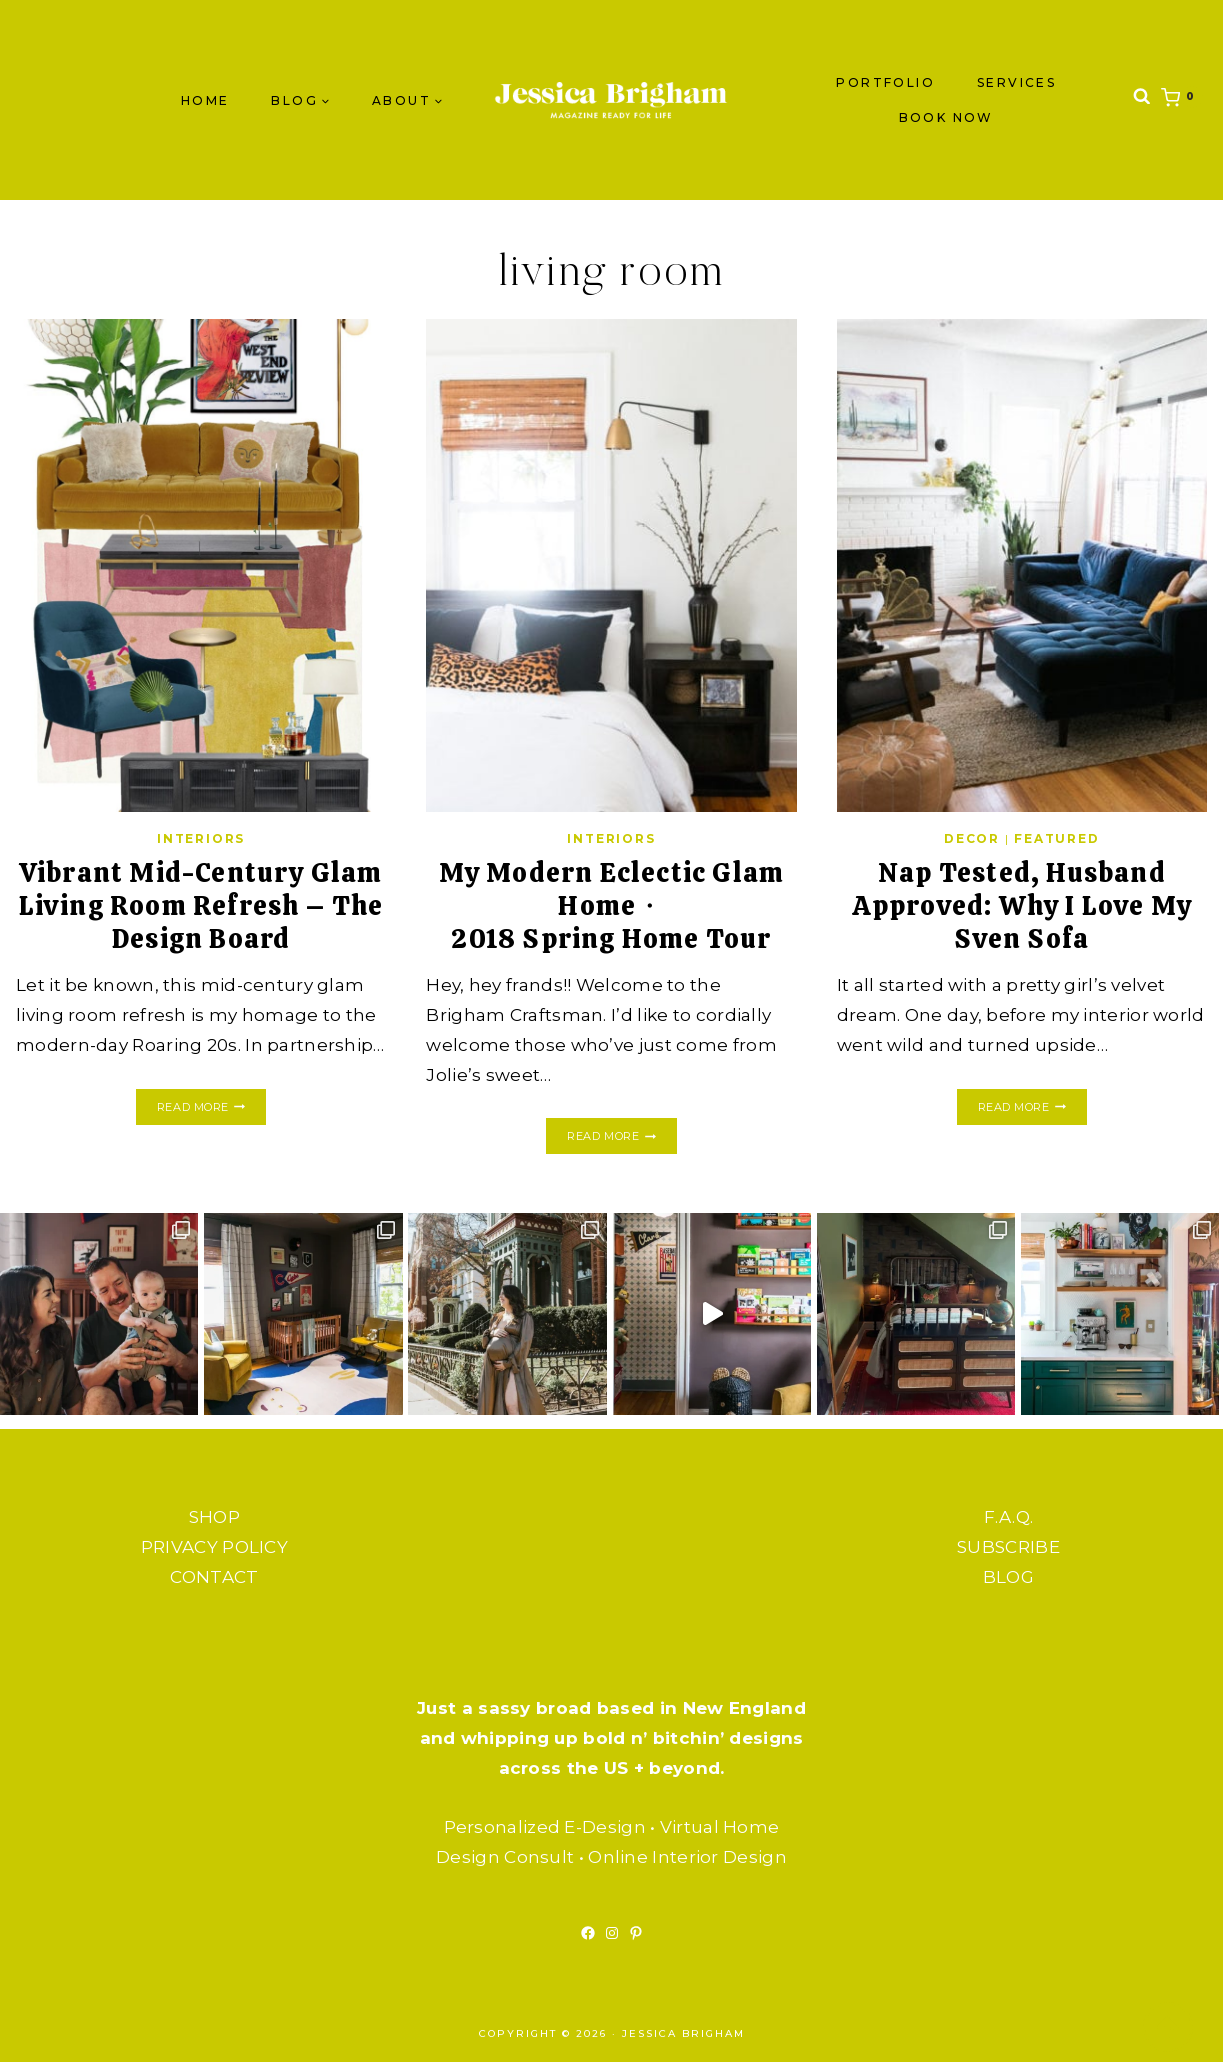 The image size is (1223, 2062). I want to click on SERVICES, so click(1016, 82).